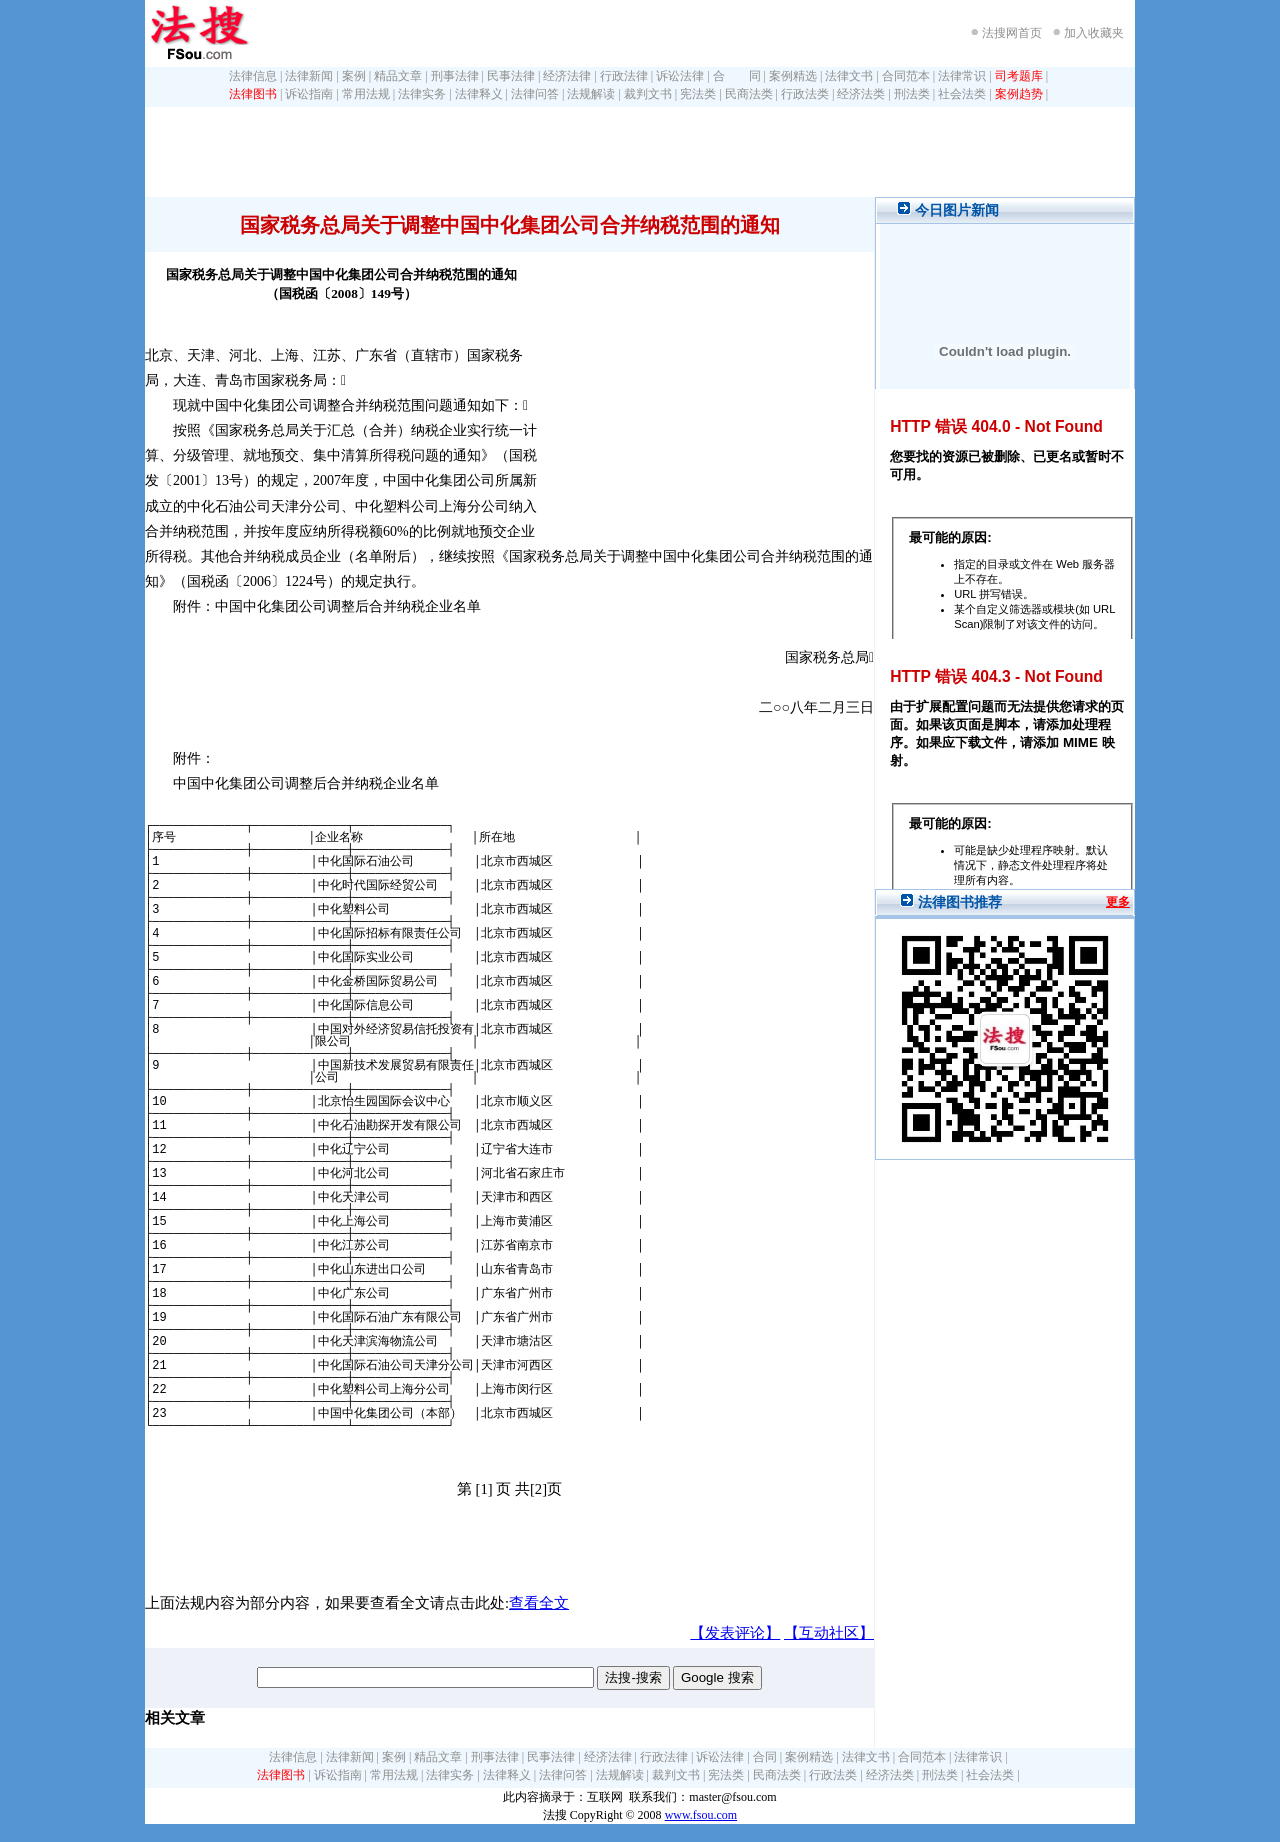  Describe the element at coordinates (698, 94) in the screenshot. I see `宪法类` at that location.